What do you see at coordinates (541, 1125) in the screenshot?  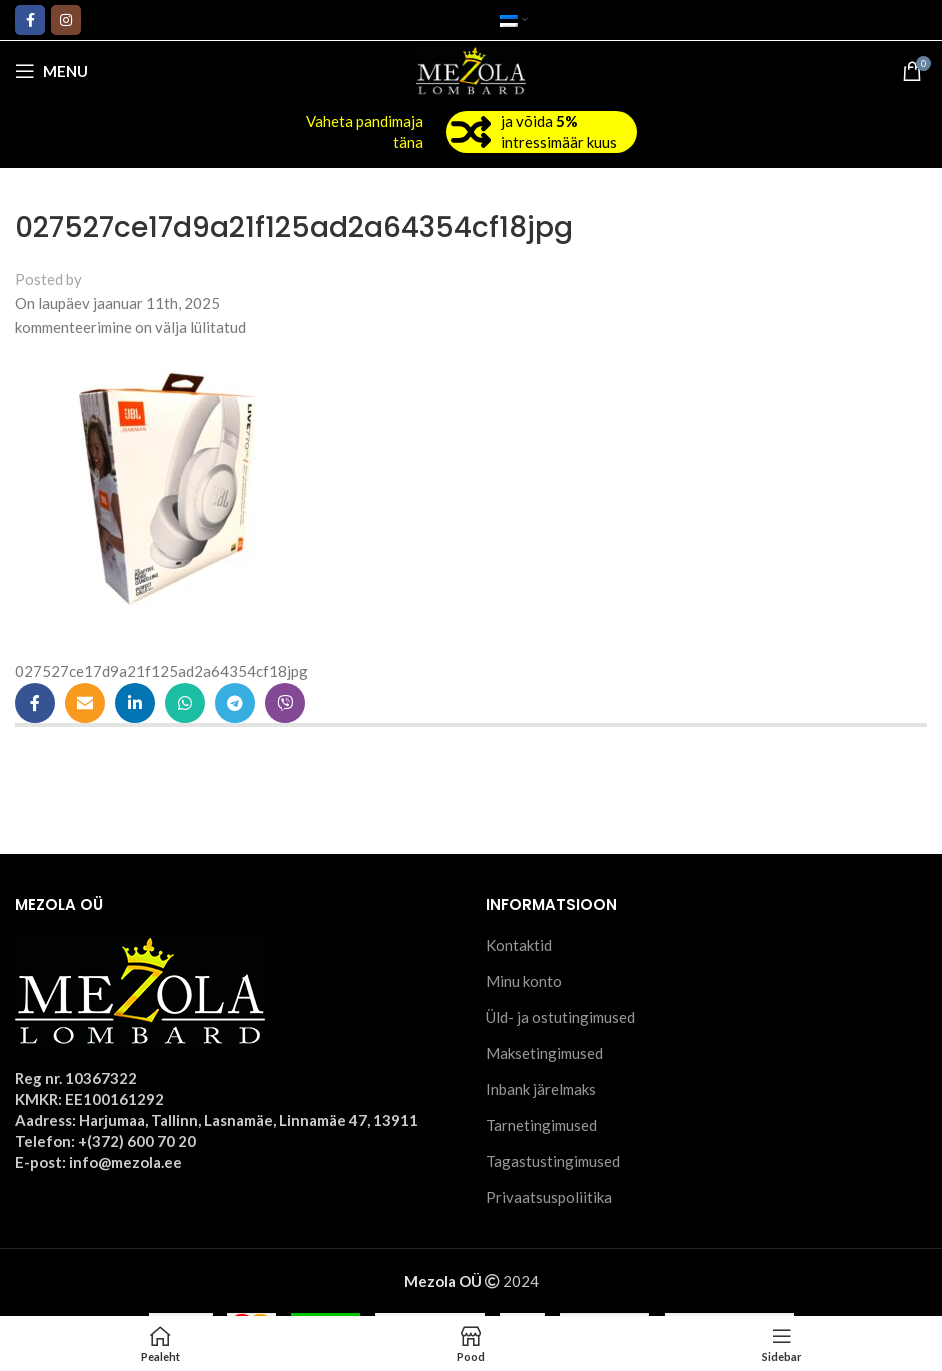 I see `Tarnetingimused` at bounding box center [541, 1125].